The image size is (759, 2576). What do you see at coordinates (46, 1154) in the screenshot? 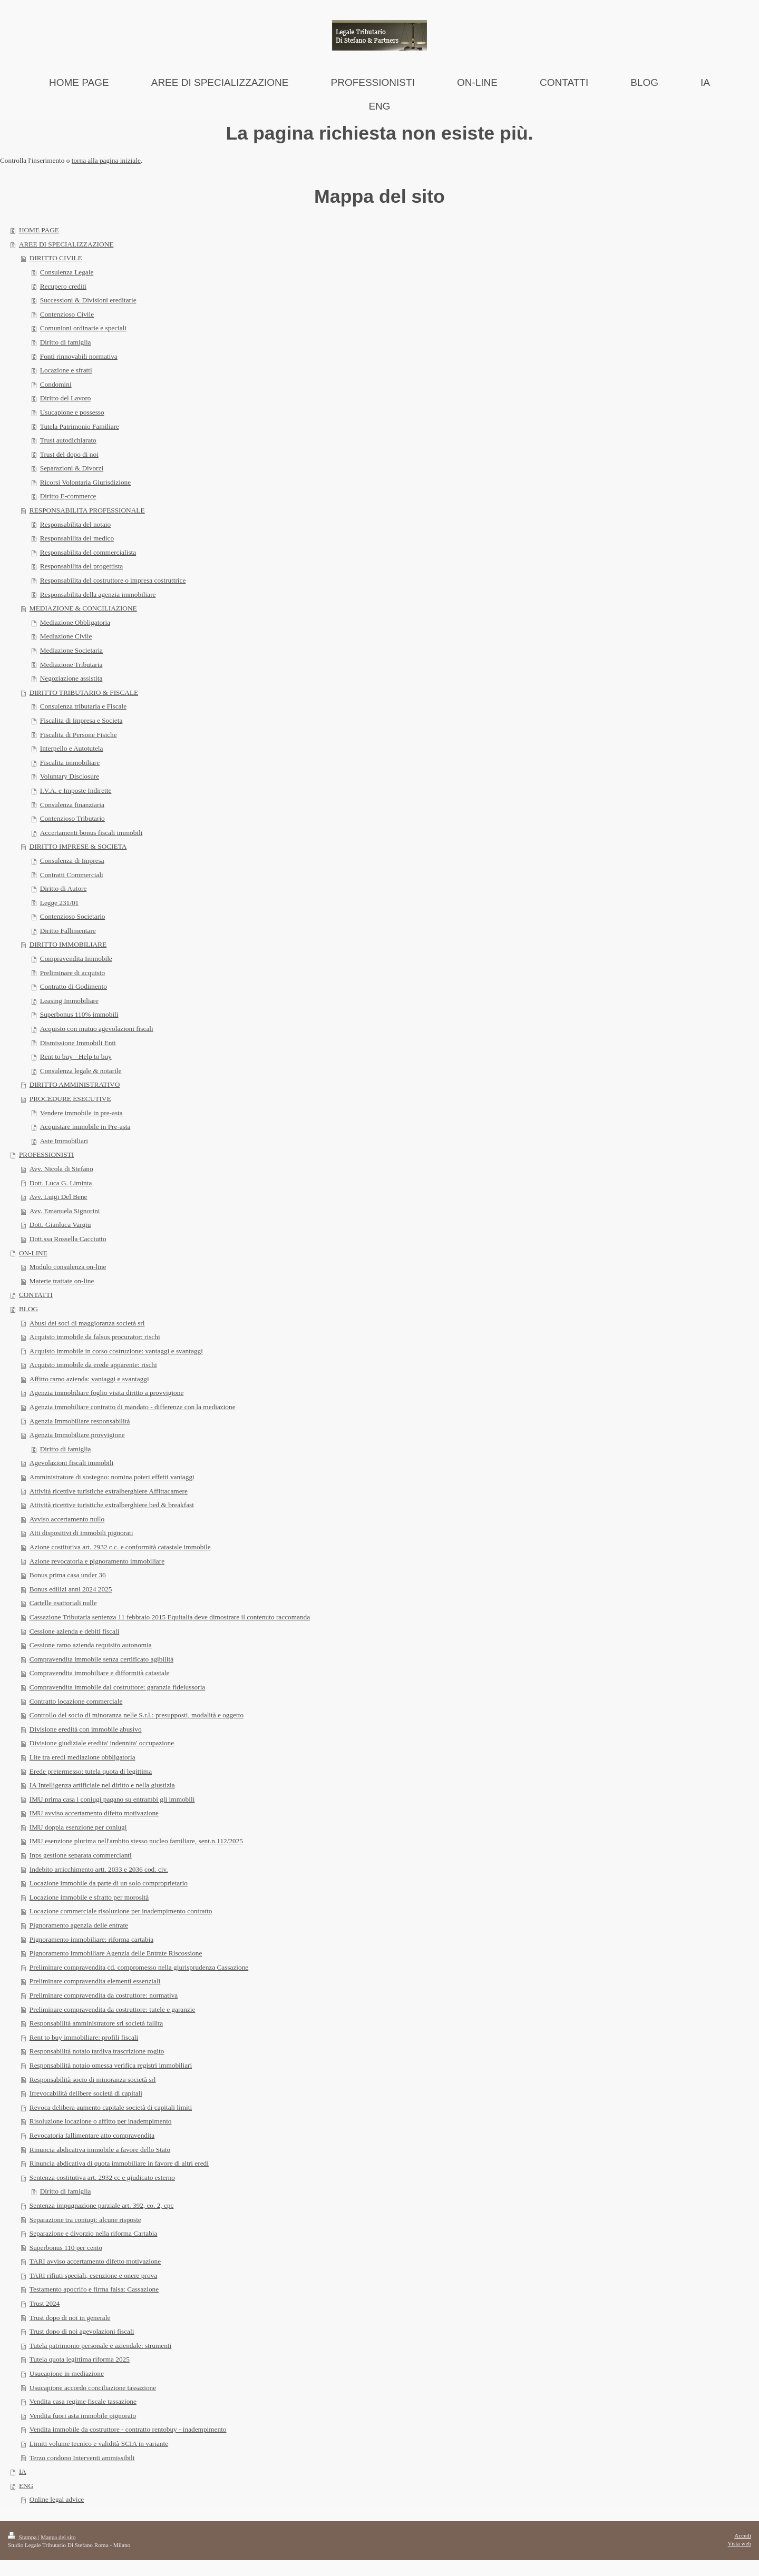
I see `PROFESSIONISTI` at bounding box center [46, 1154].